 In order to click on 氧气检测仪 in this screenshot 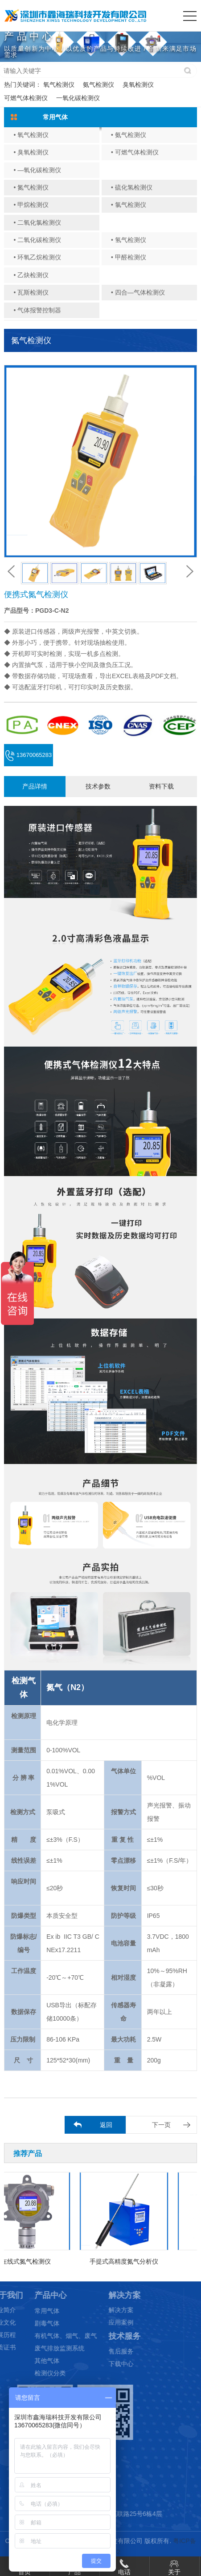, I will do `click(58, 84)`.